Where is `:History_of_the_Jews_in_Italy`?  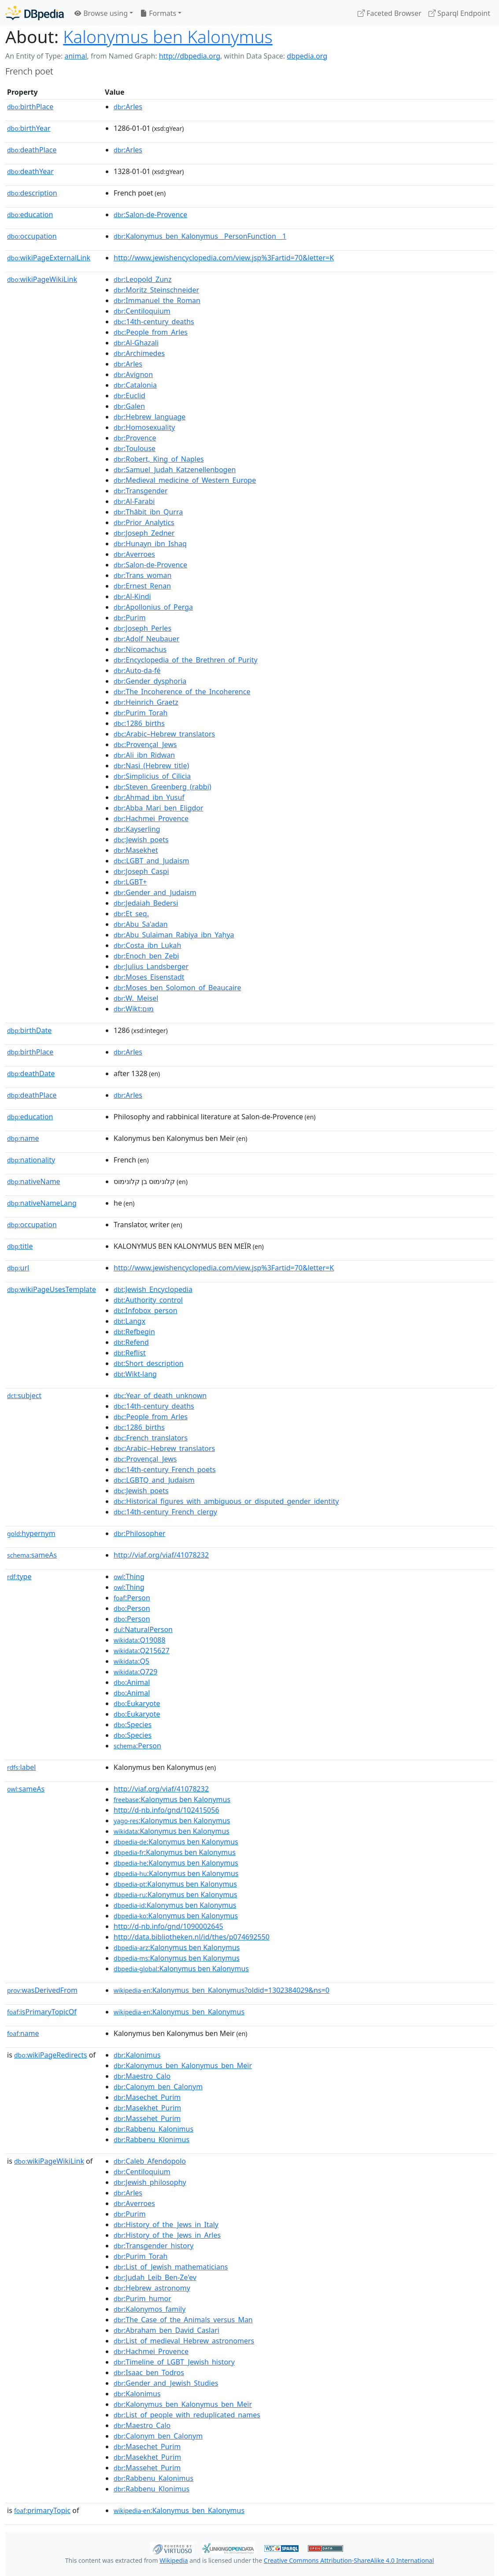
:History_of_the_Jews_in_Italy is located at coordinates (166, 2224).